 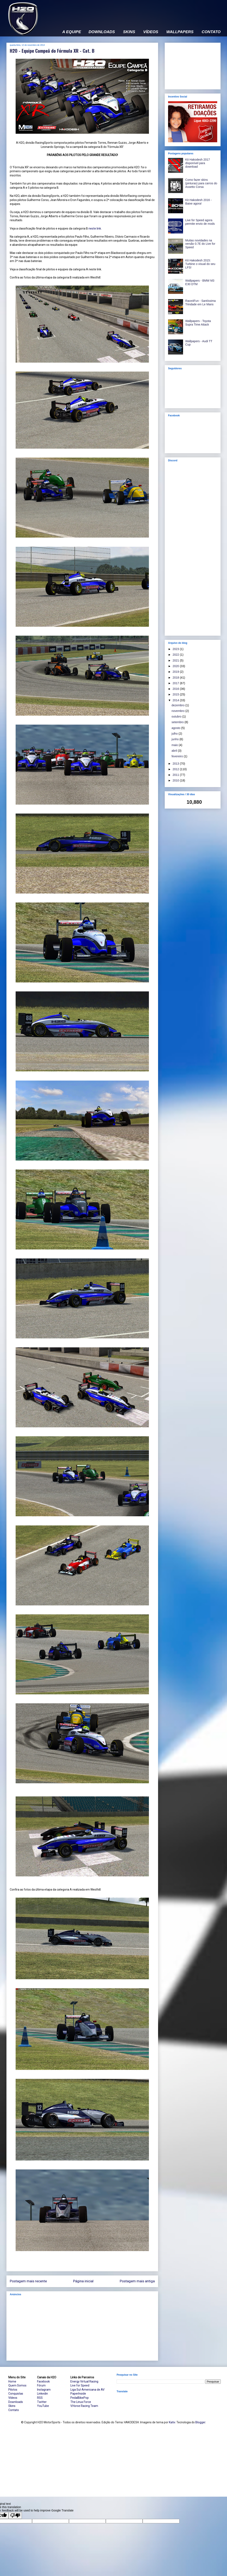 What do you see at coordinates (176, 649) in the screenshot?
I see `2023` at bounding box center [176, 649].